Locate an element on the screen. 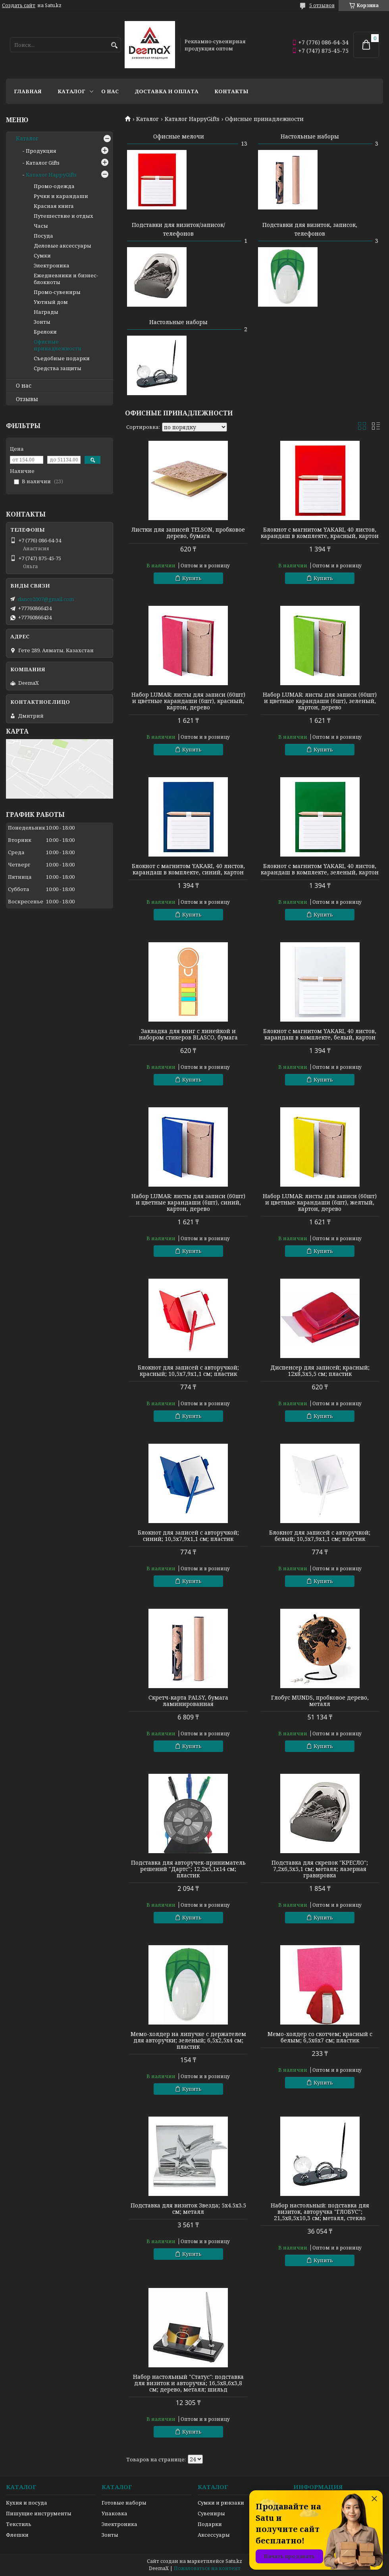  Продукция is located at coordinates (41, 150).